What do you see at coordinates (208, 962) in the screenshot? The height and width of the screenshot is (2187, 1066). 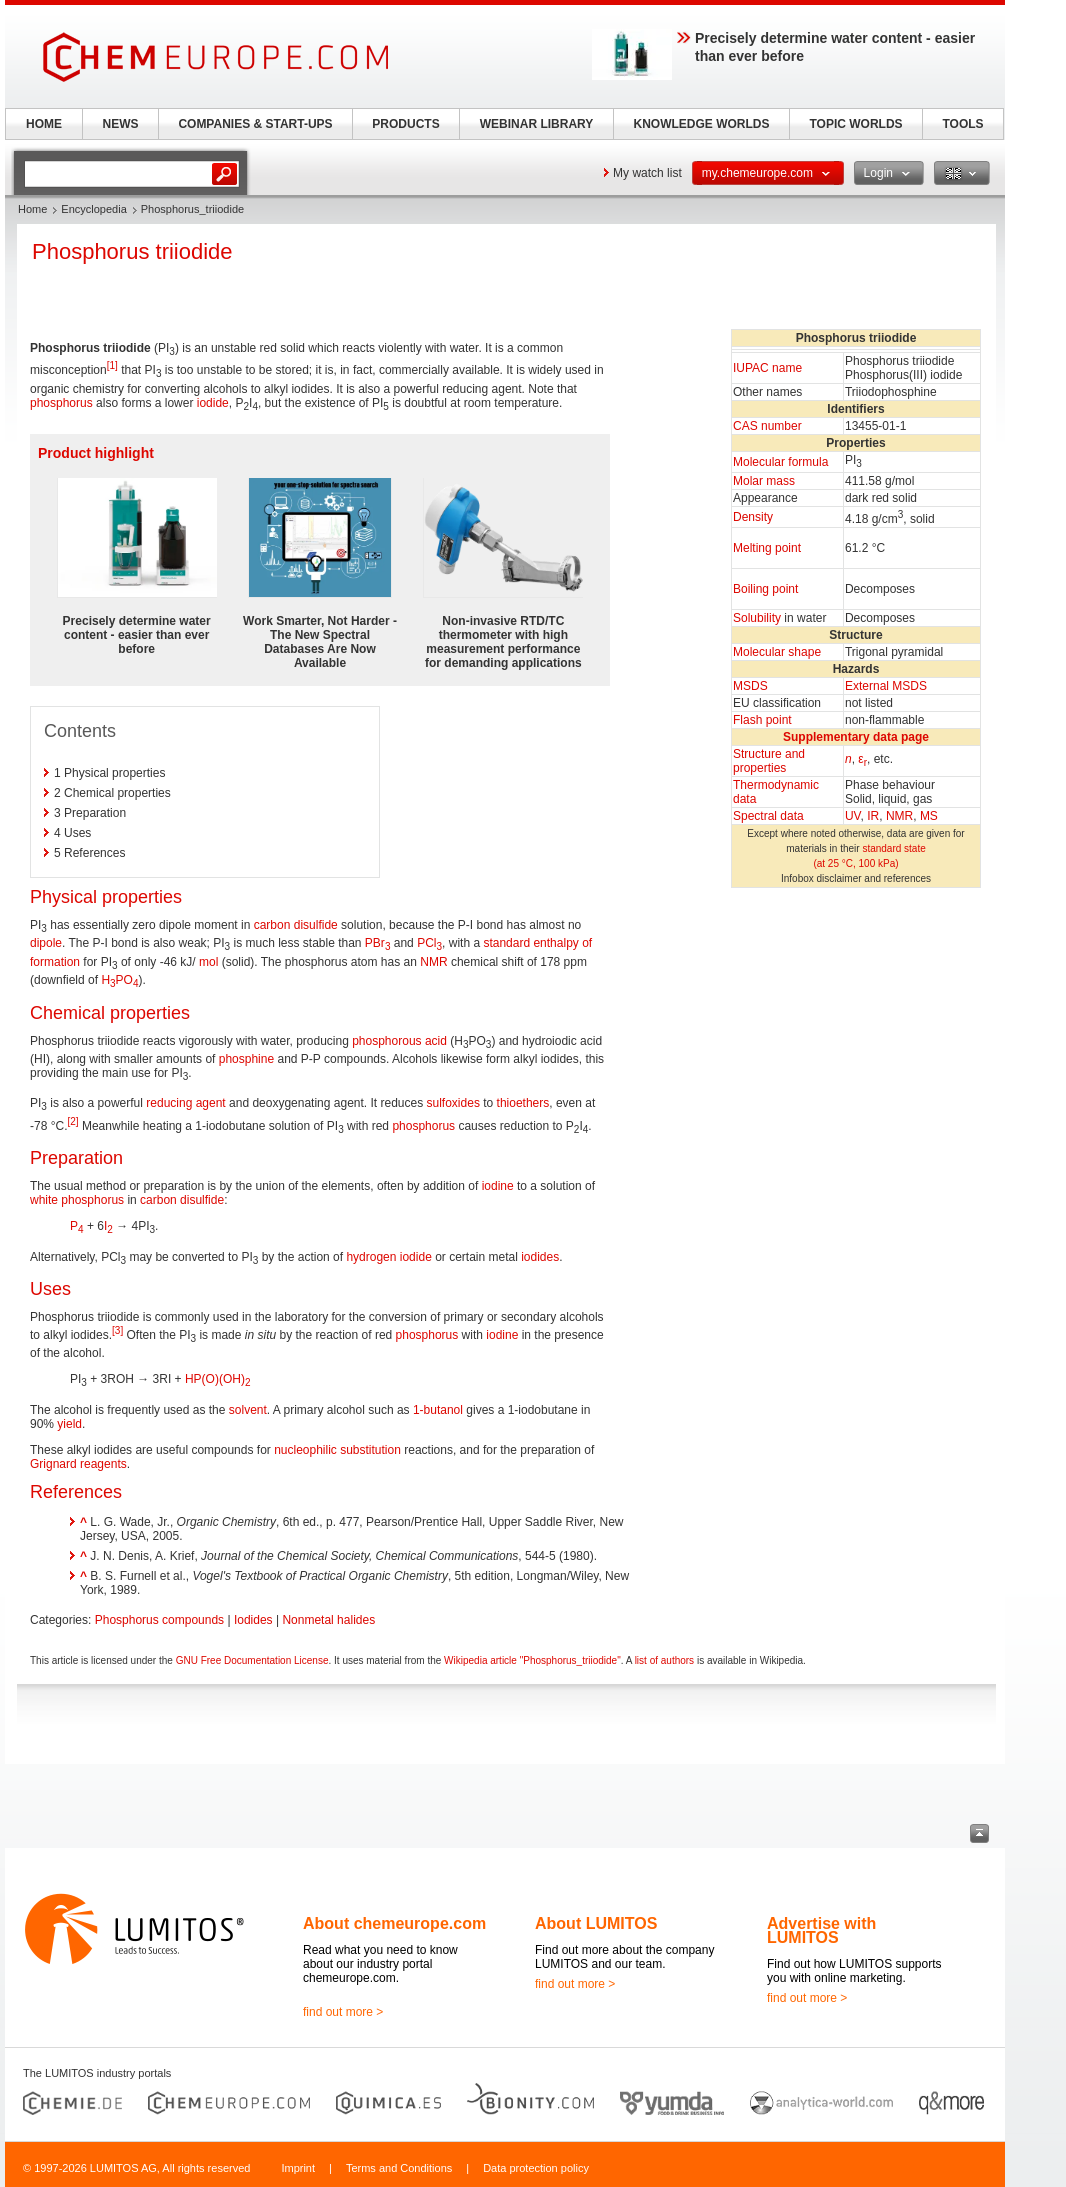 I see `mol` at bounding box center [208, 962].